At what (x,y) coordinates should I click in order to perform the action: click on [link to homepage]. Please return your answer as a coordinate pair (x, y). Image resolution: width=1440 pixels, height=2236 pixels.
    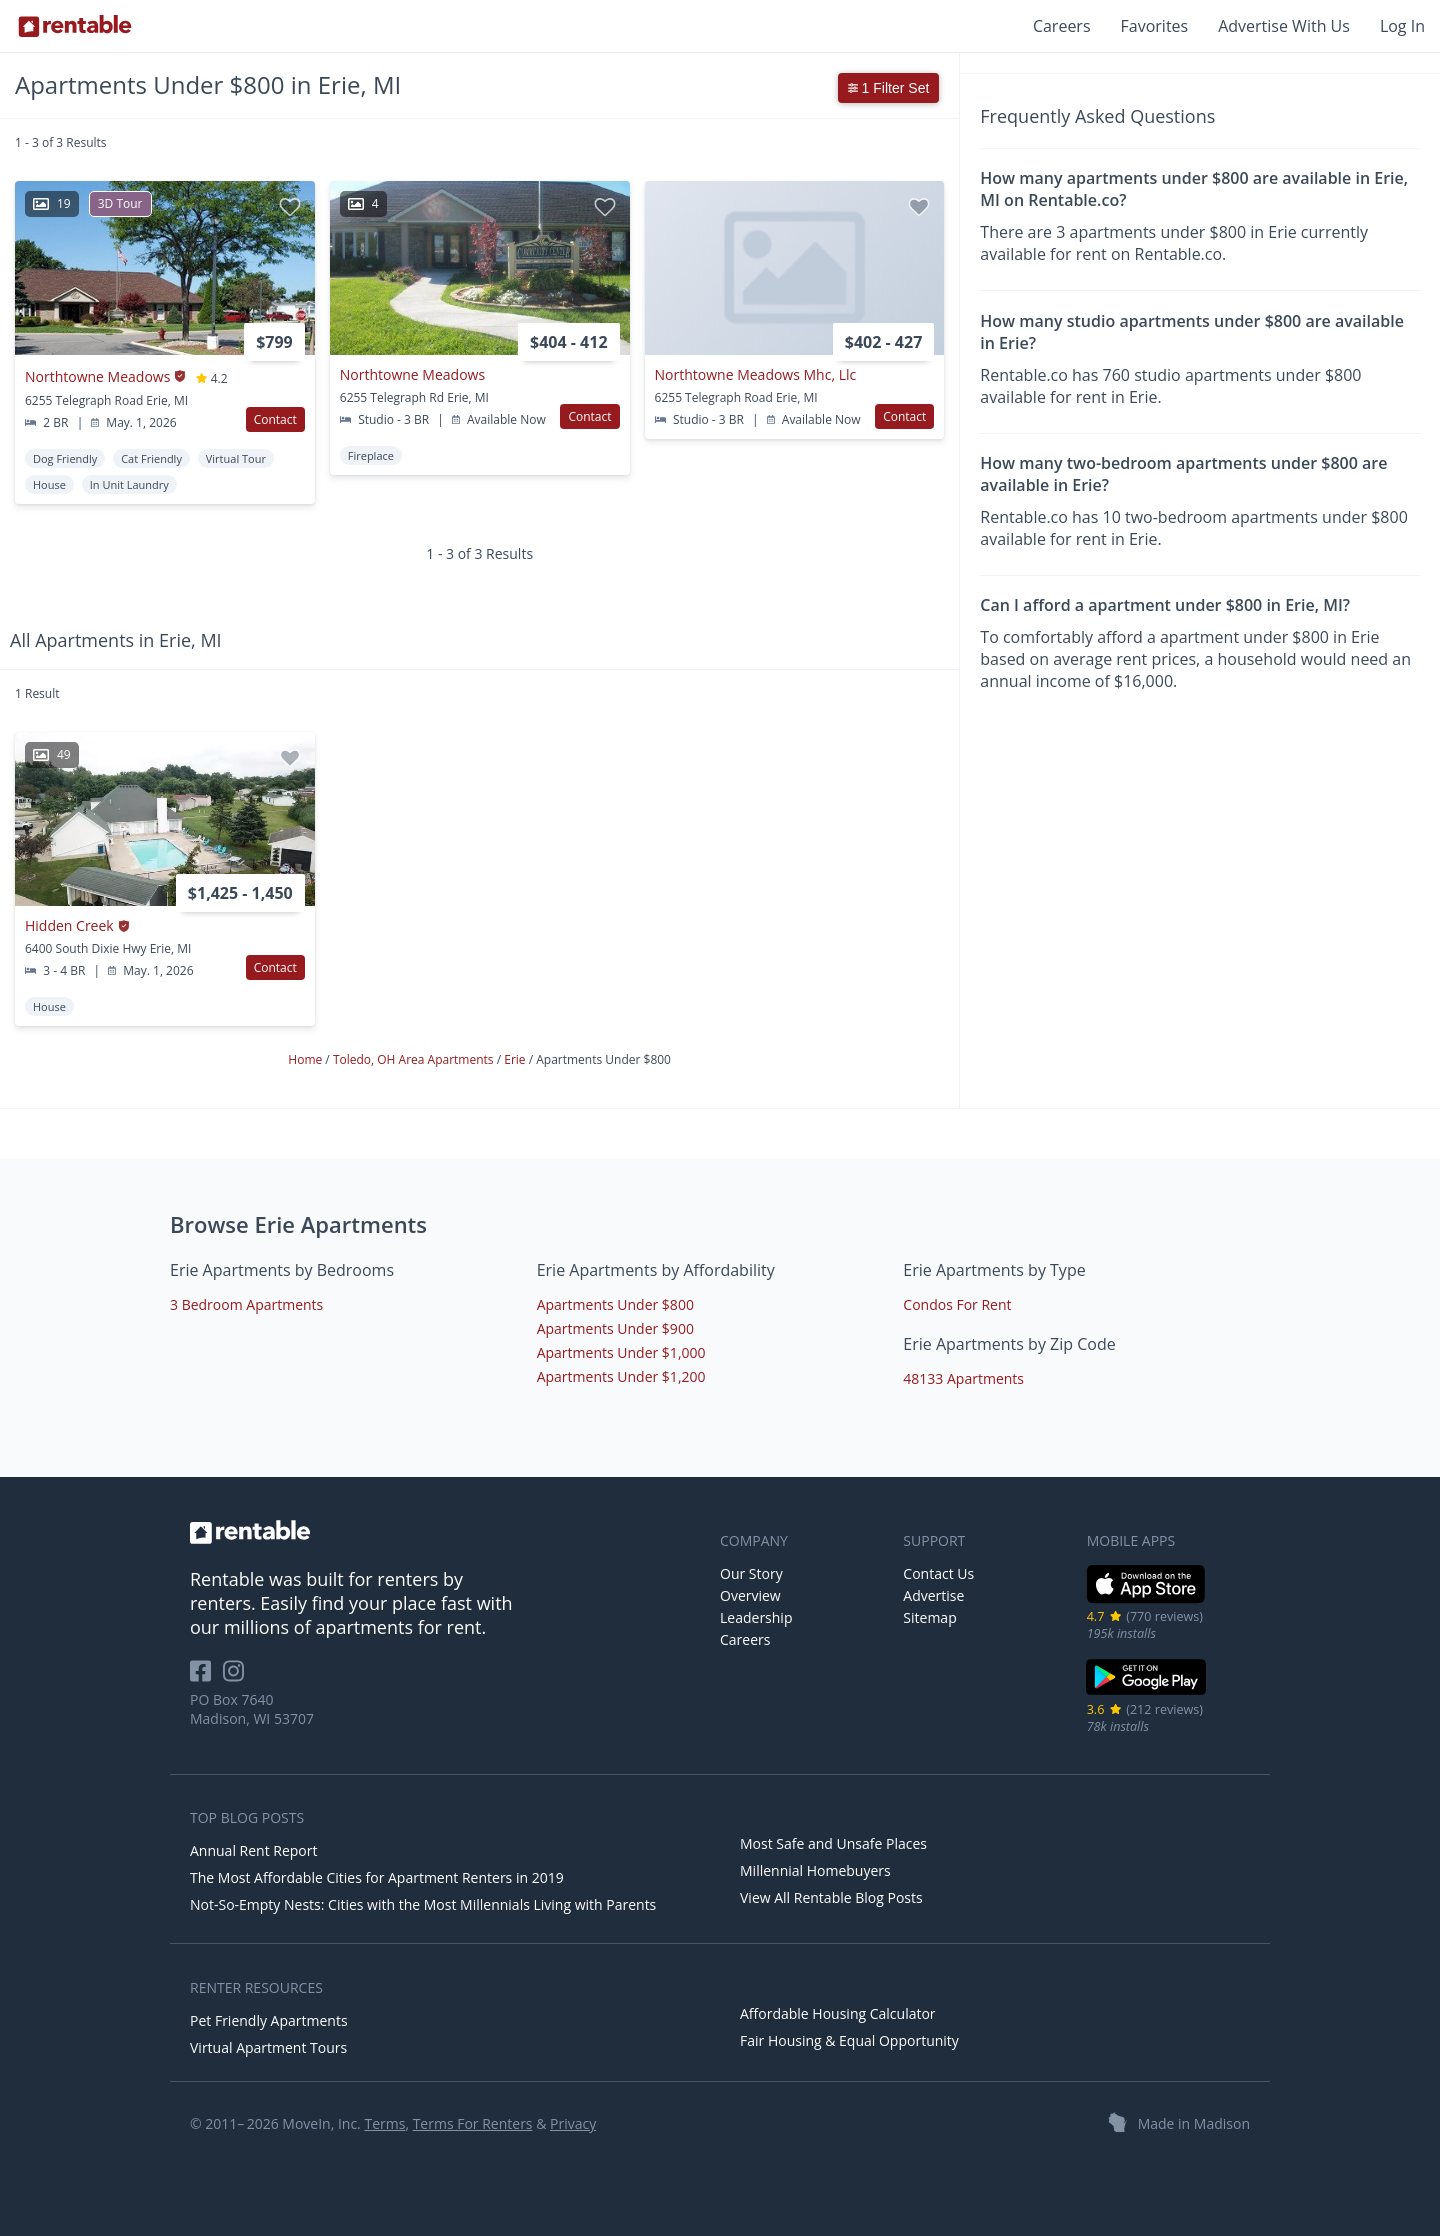
    Looking at the image, I should click on (445, 1532).